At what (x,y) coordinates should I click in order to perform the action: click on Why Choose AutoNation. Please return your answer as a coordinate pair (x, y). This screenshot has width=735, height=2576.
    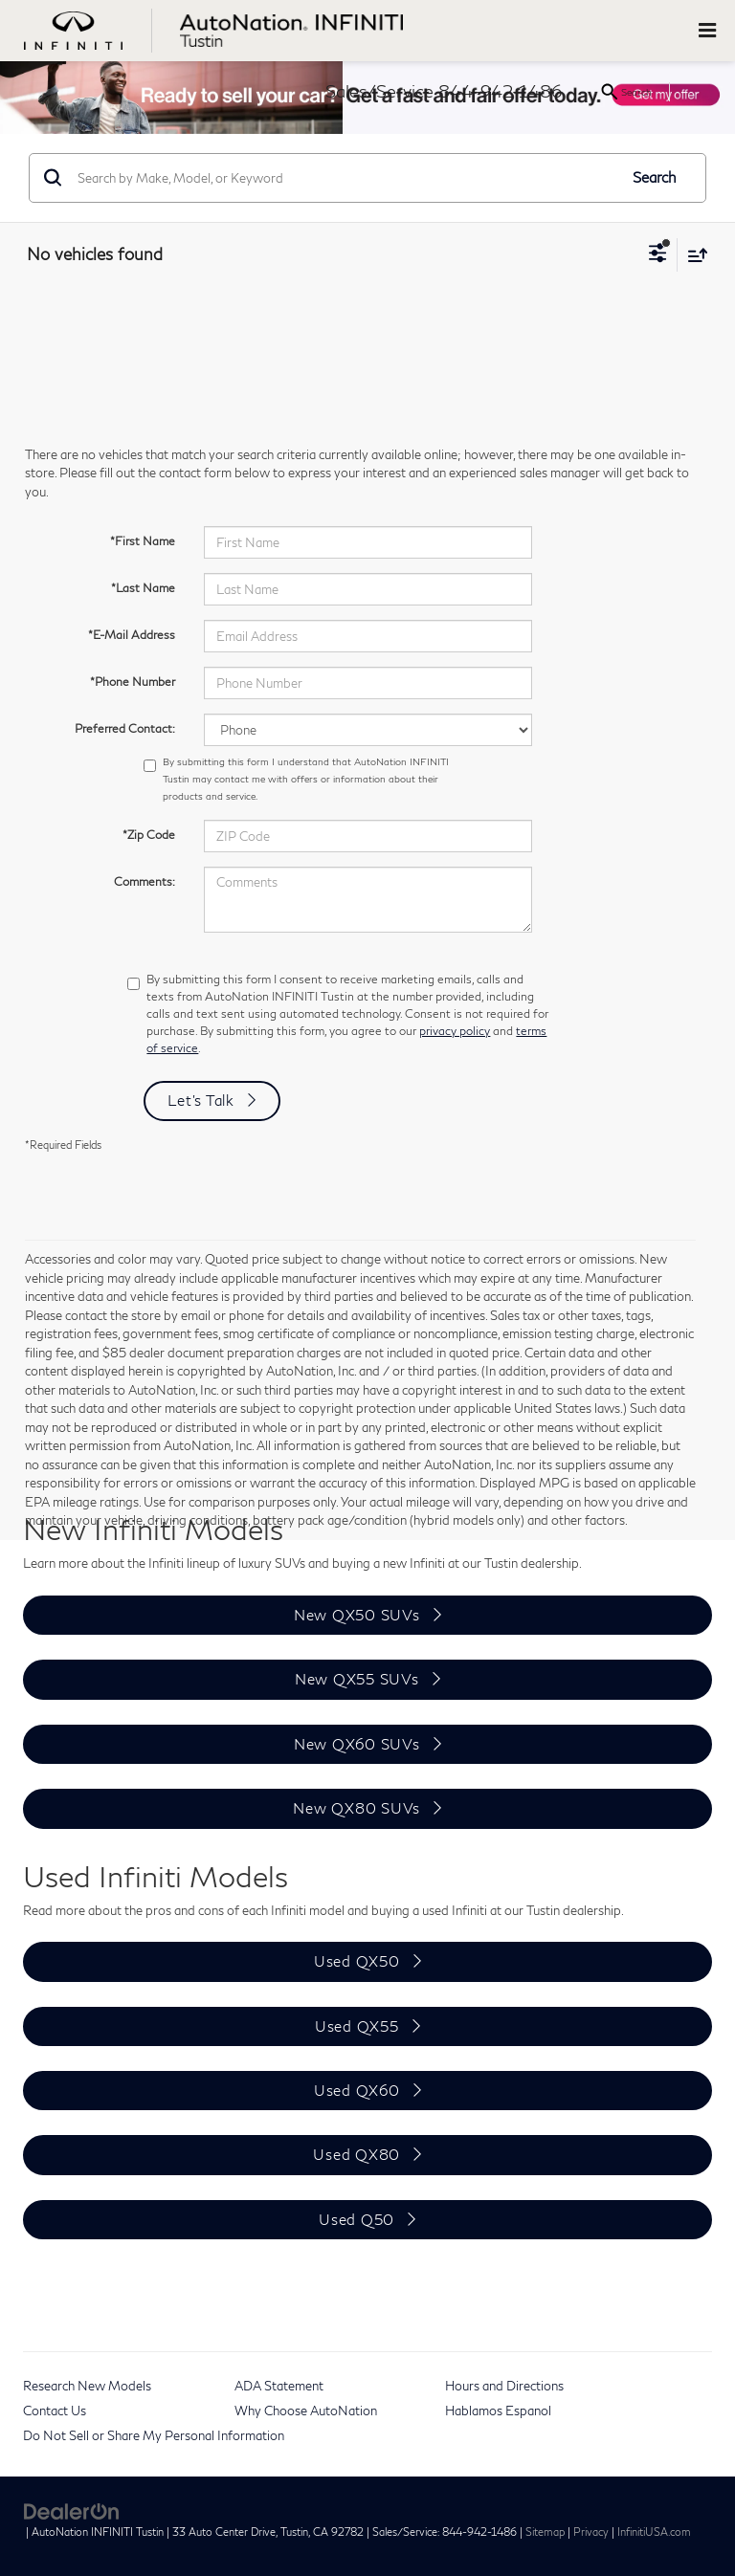
    Looking at the image, I should click on (305, 2410).